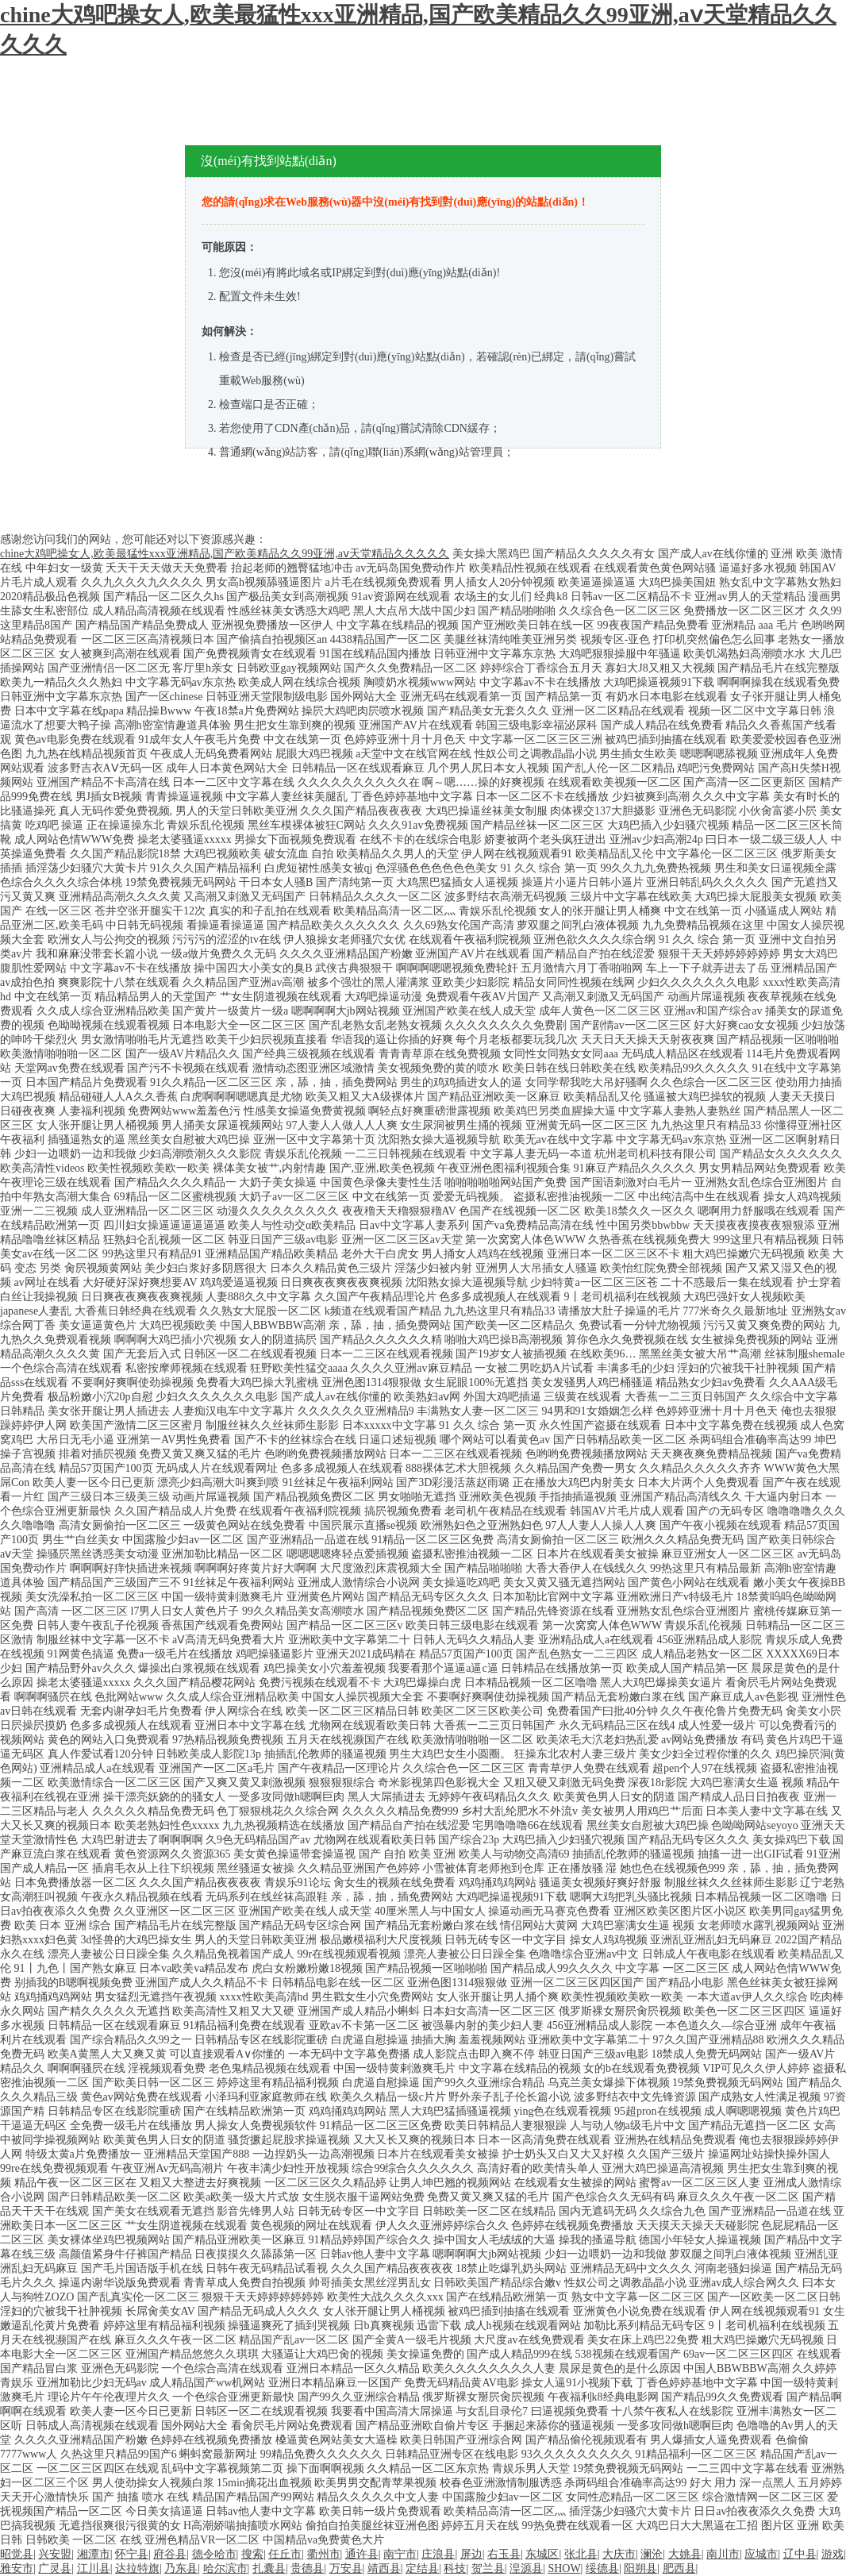  I want to click on 昭觉县, so click(16, 2554).